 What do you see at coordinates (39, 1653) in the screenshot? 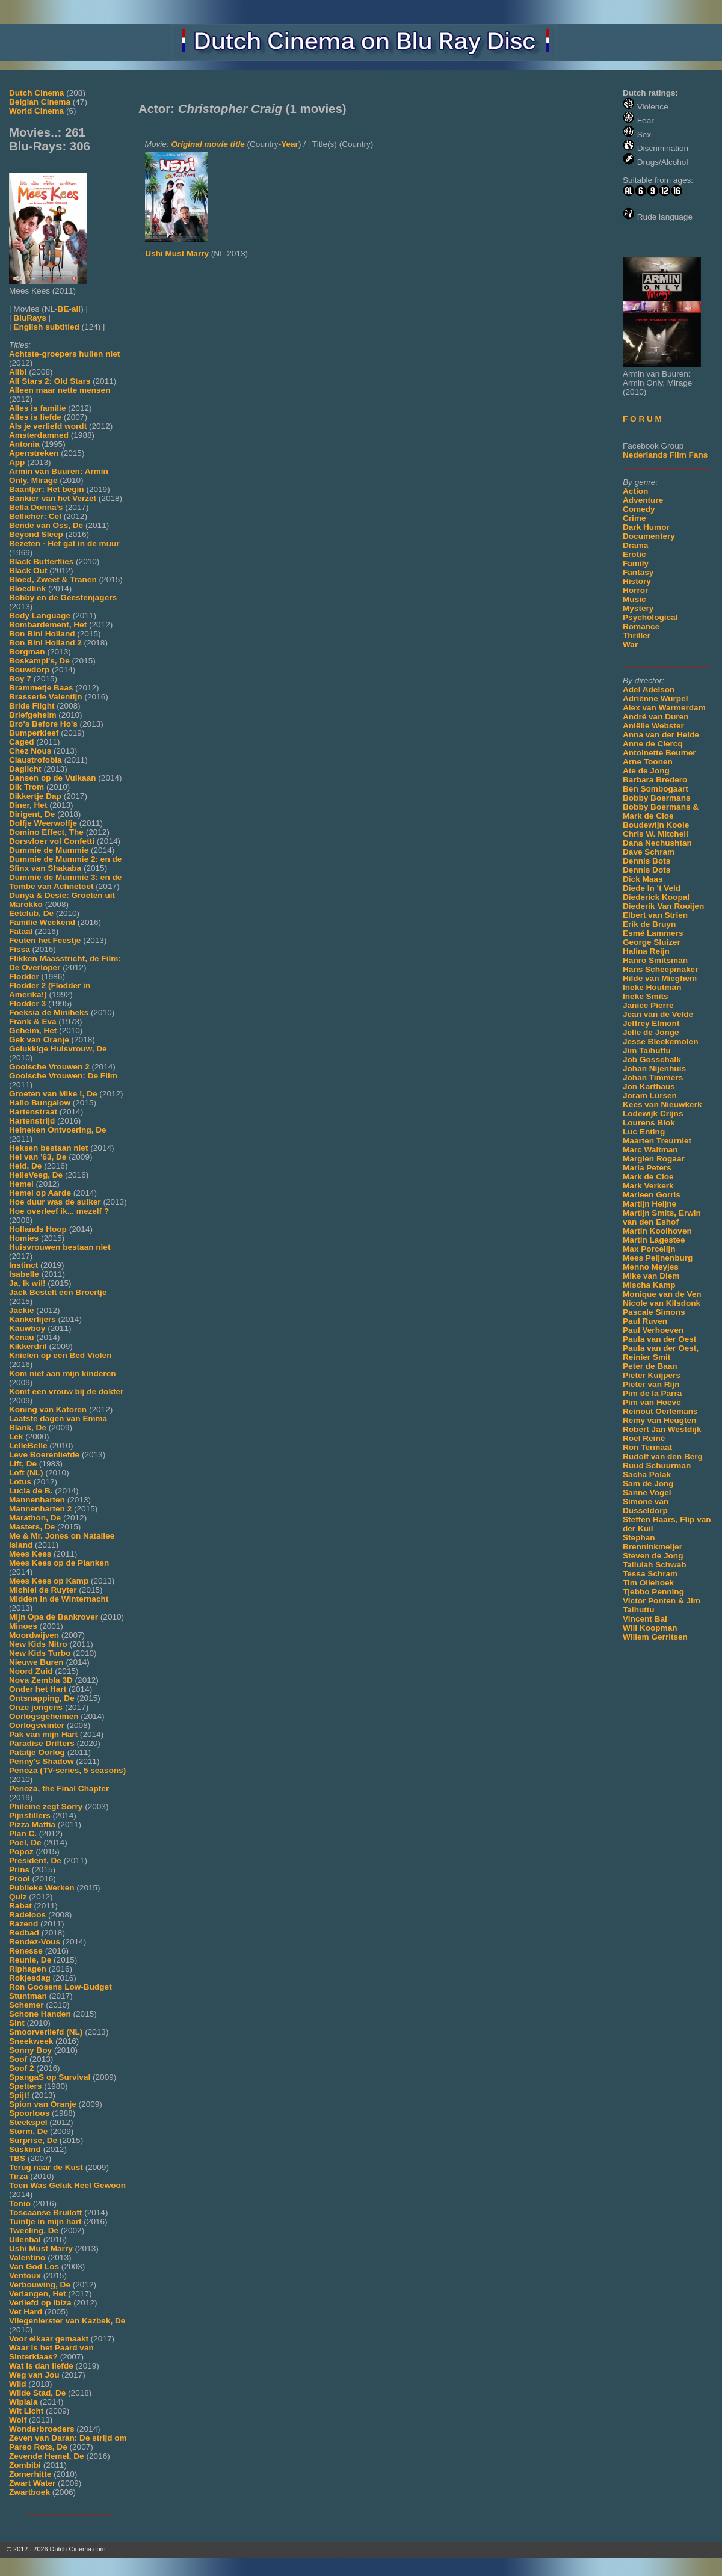
I see `New Kids Turbo` at bounding box center [39, 1653].